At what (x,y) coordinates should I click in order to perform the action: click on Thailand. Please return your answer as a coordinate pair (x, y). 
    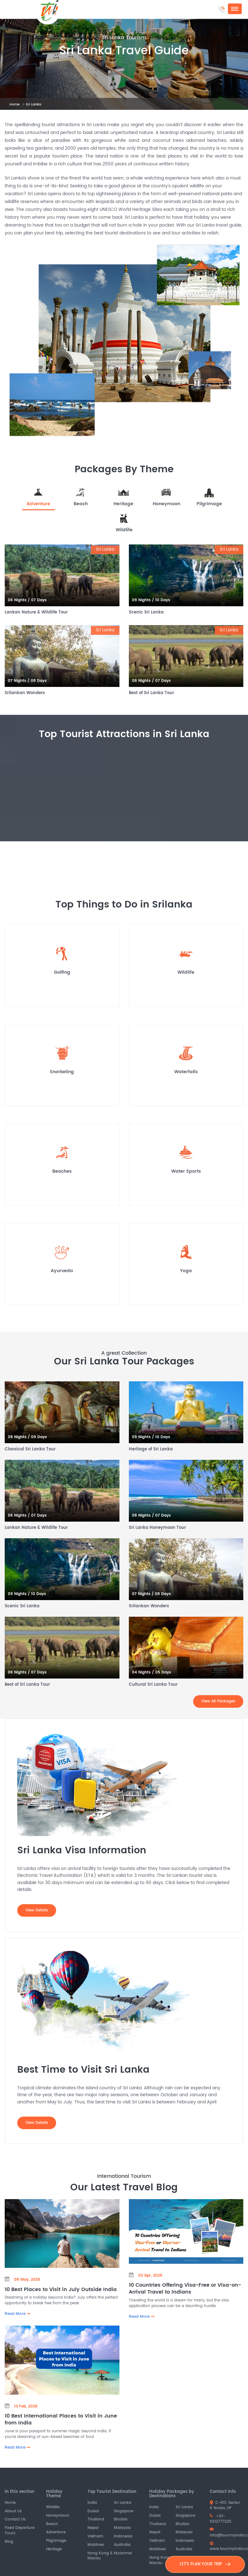
    Looking at the image, I should click on (95, 2519).